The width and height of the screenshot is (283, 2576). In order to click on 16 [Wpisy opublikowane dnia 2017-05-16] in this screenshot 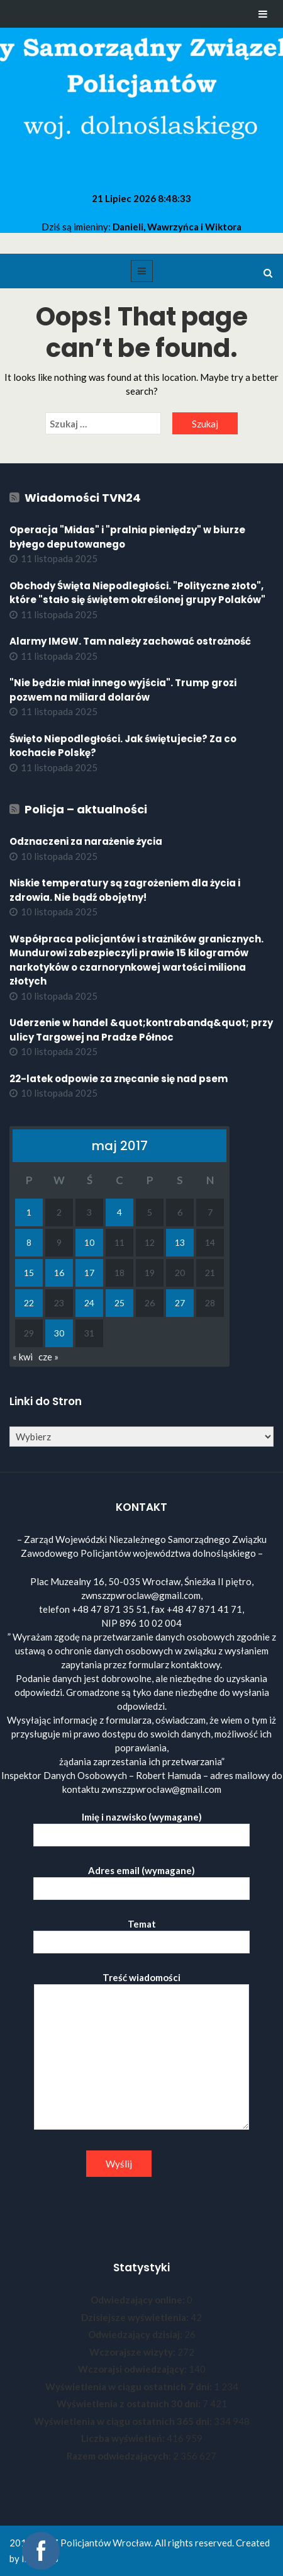, I will do `click(59, 1272)`.